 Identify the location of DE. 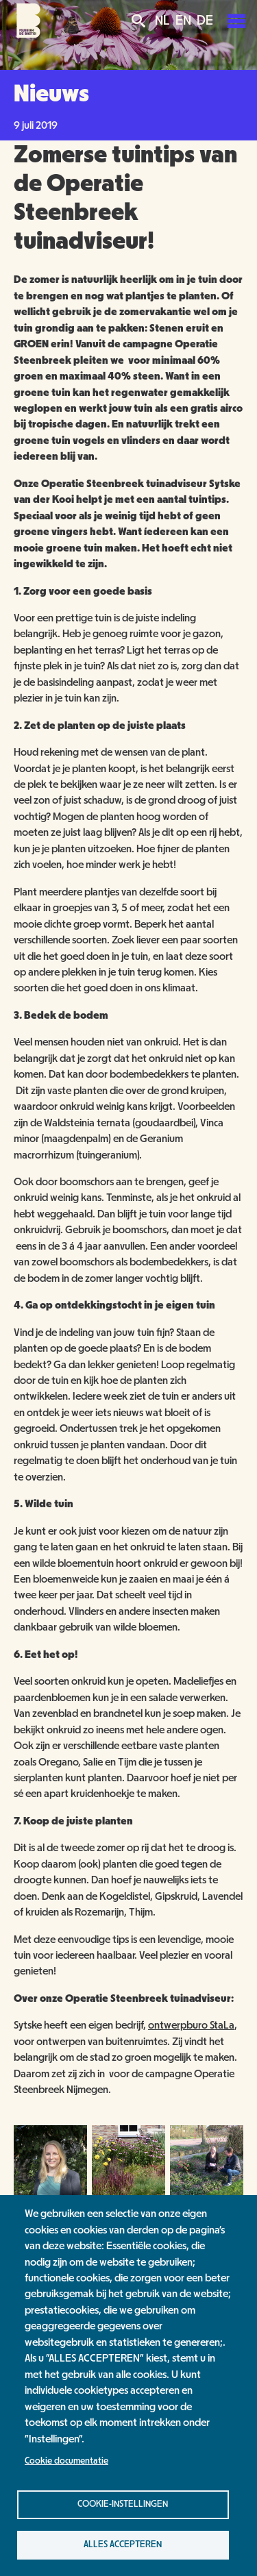
(205, 20).